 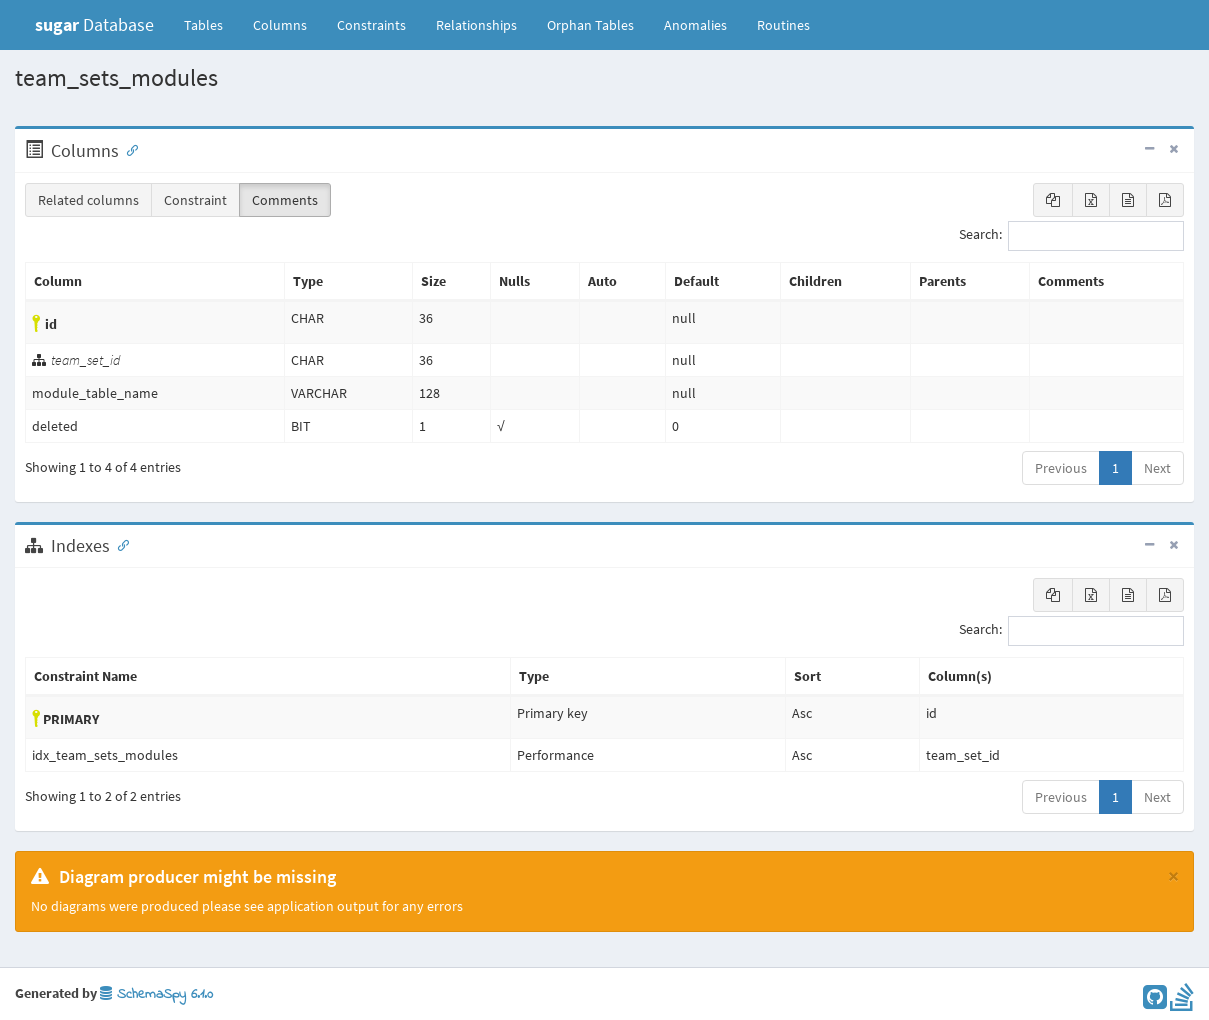 What do you see at coordinates (119, 544) in the screenshot?
I see `[Anchor link for: Indexes]` at bounding box center [119, 544].